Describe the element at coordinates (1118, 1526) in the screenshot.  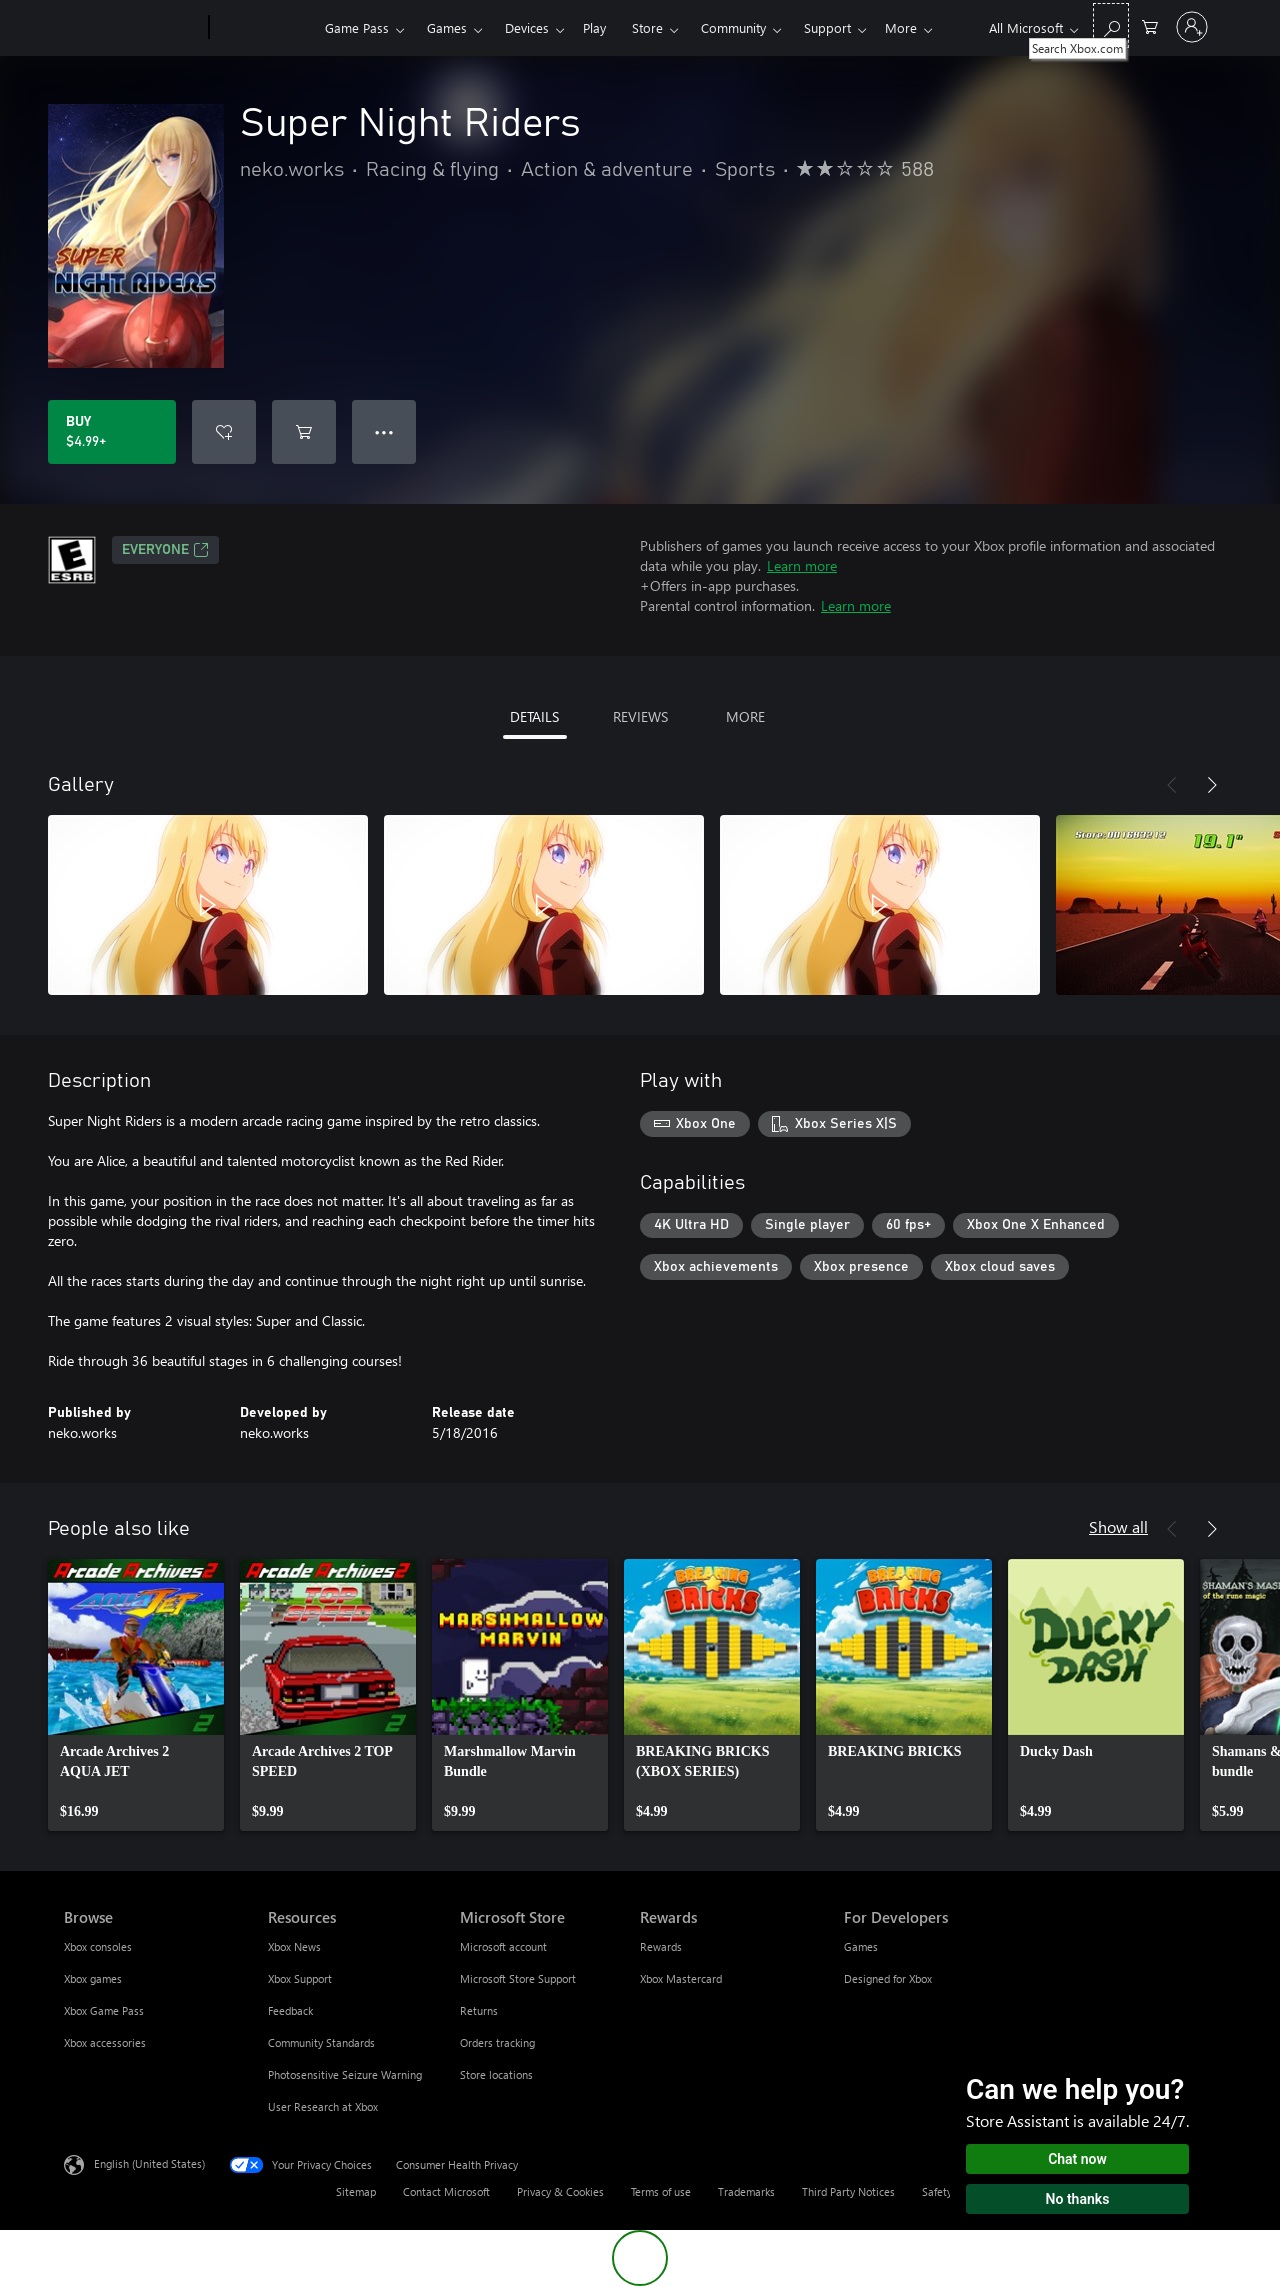
I see `Show all` at that location.